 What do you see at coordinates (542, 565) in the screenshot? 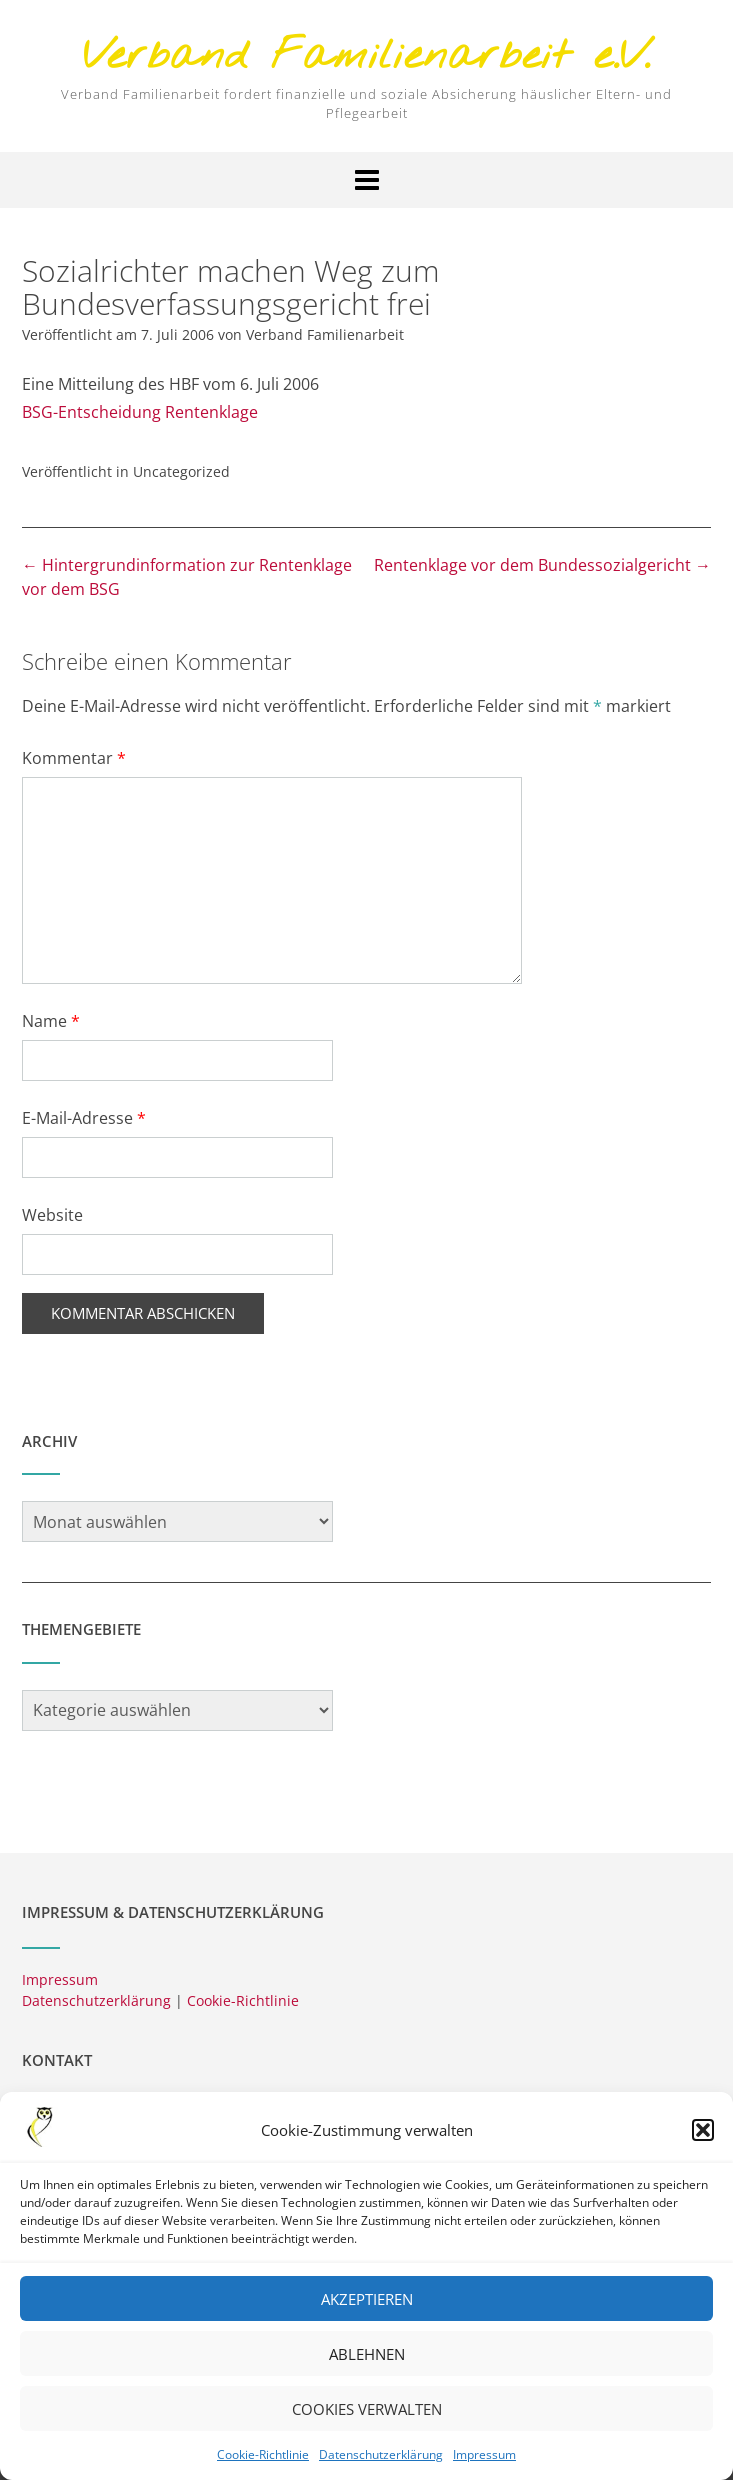
I see `Rentenklage vor dem Bundessozialgericht` at bounding box center [542, 565].